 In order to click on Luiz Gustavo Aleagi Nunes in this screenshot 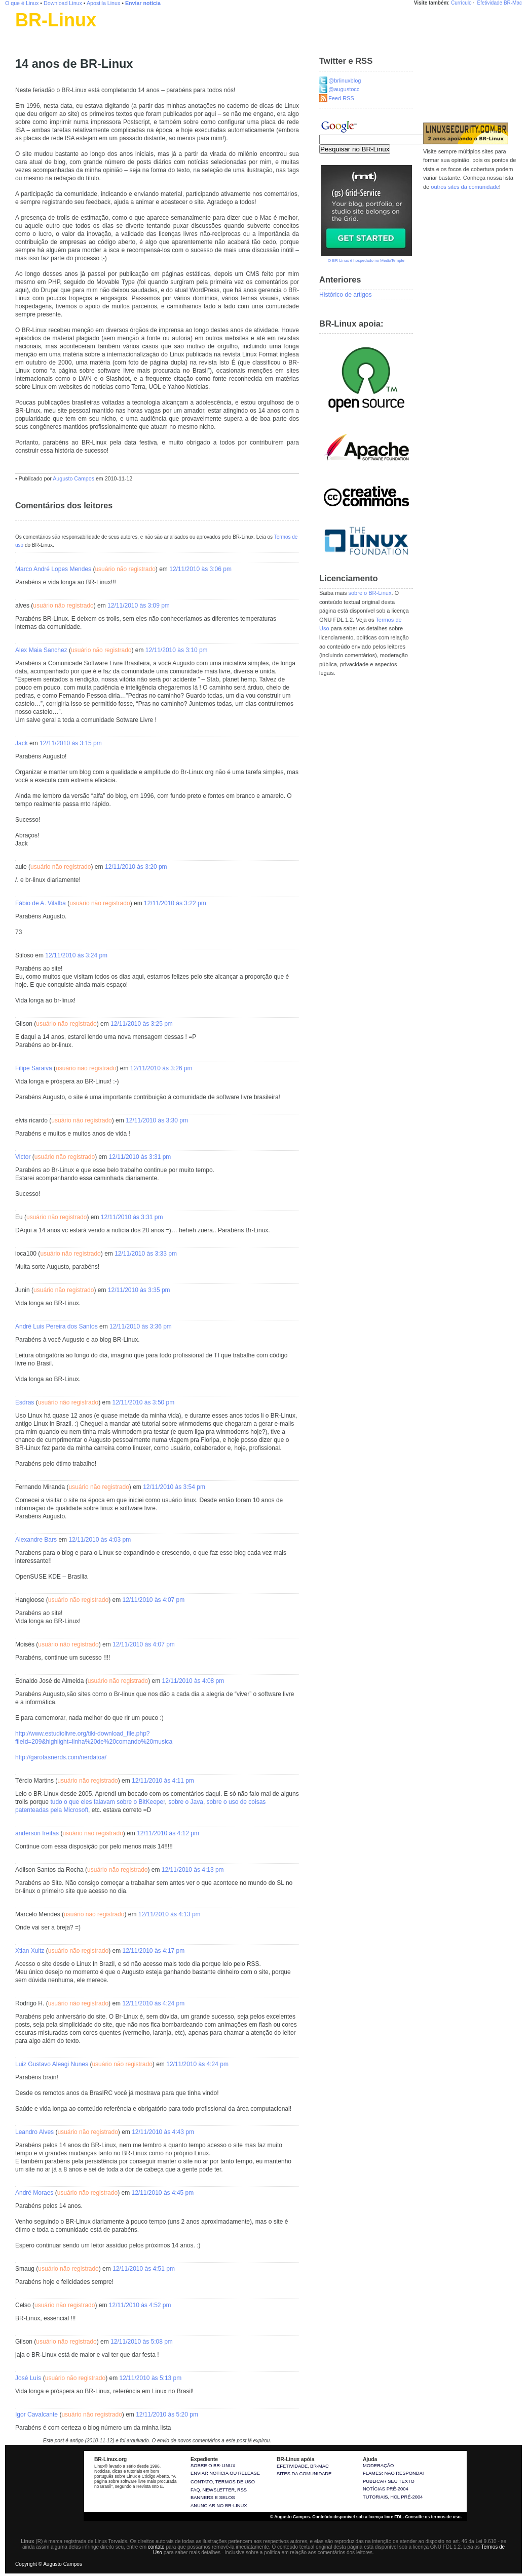, I will do `click(51, 2064)`.